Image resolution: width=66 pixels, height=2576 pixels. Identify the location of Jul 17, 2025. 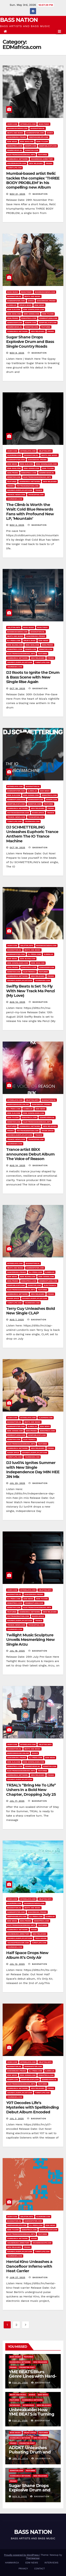
(17, 1801).